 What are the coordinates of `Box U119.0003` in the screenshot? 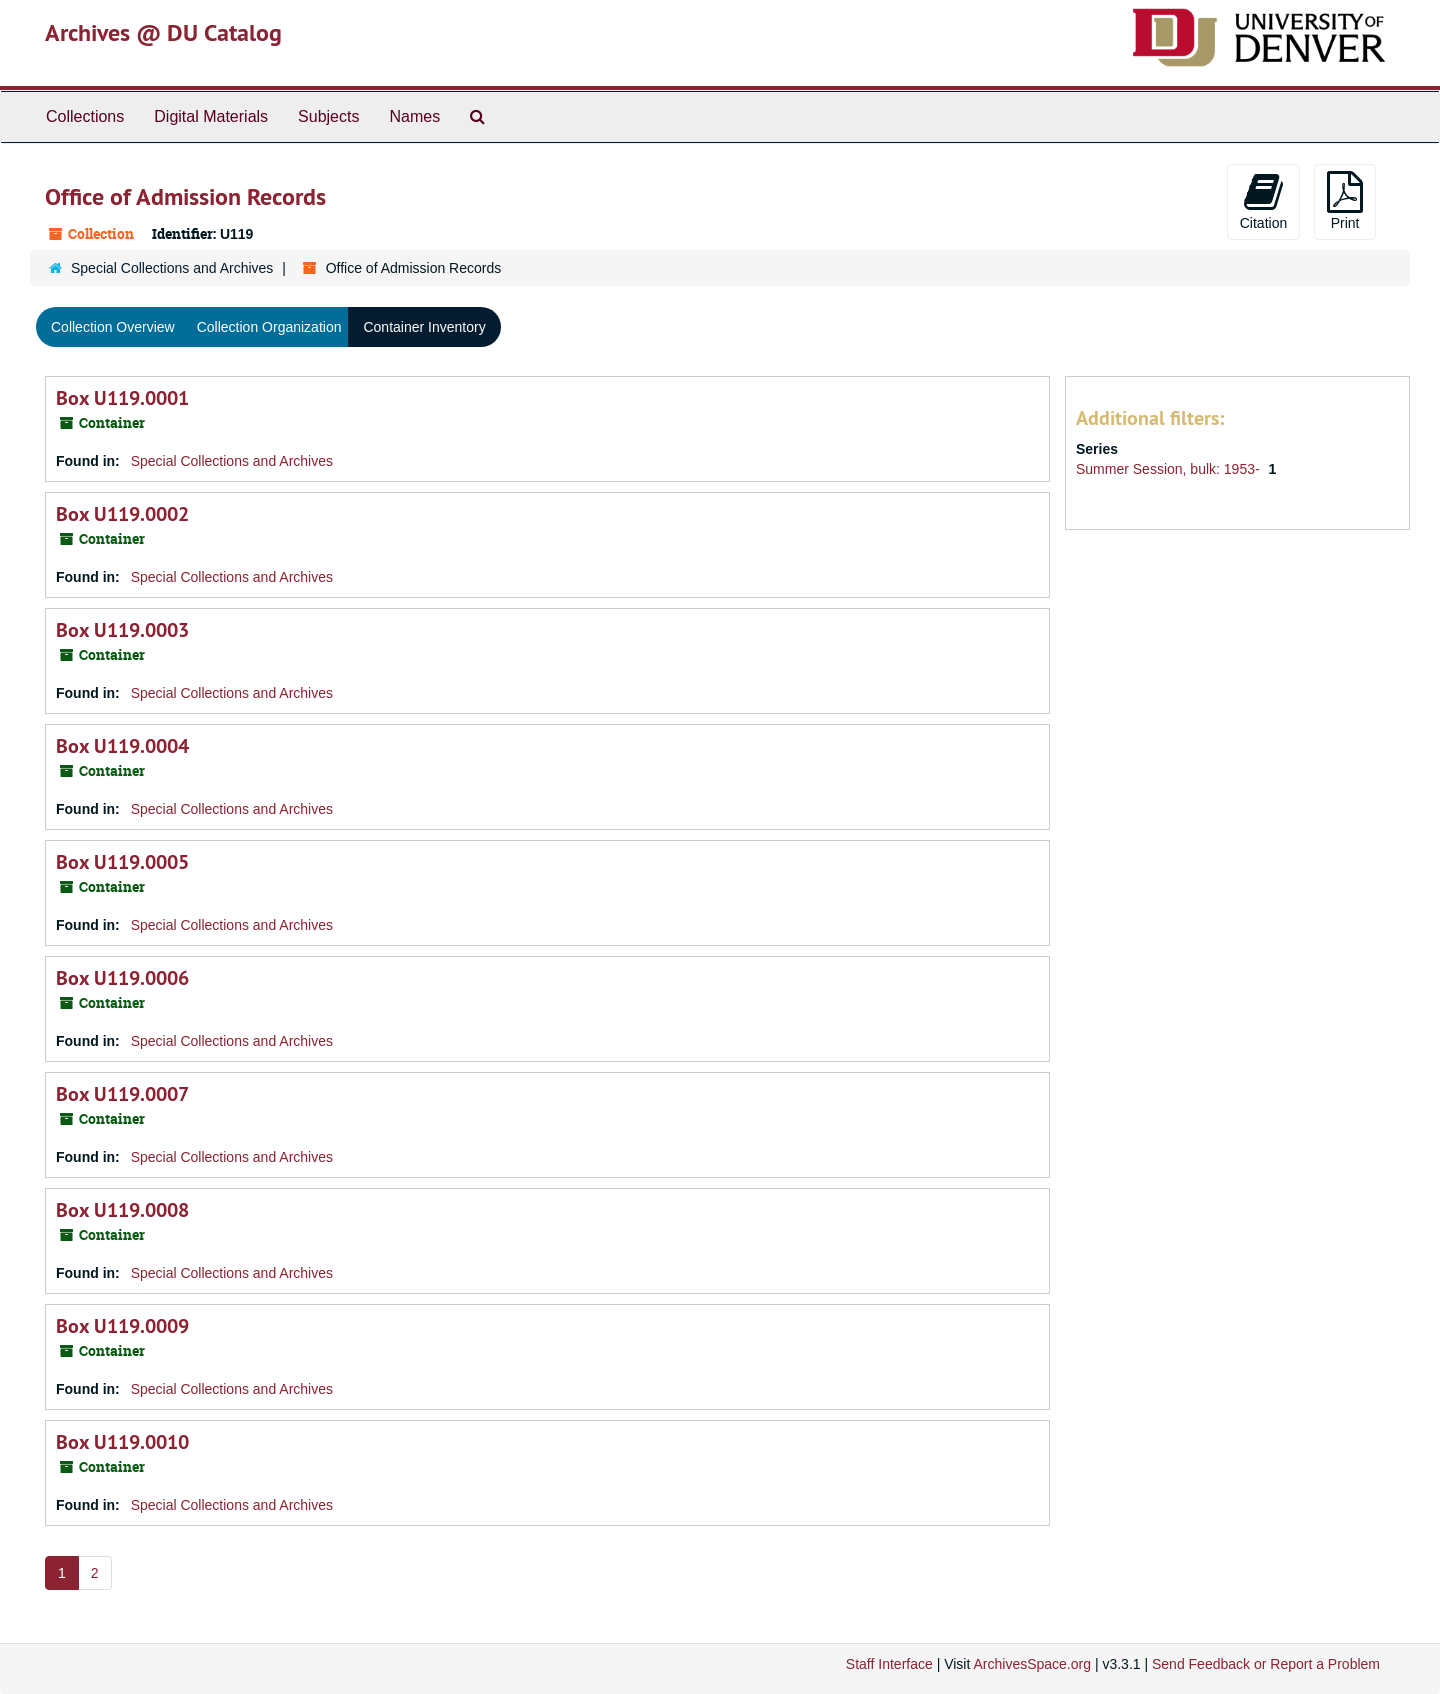 It's located at (122, 630).